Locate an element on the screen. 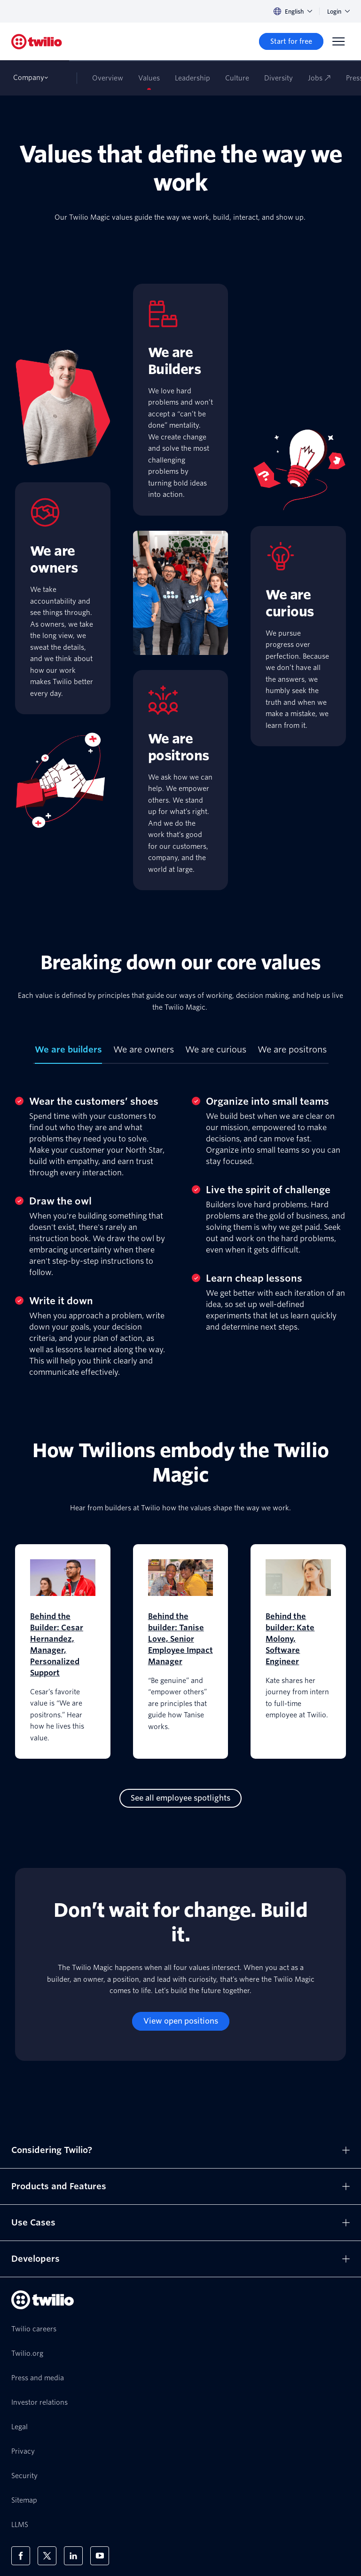 This screenshot has height=2576, width=361. [Twilio on Facebook] is located at coordinates (20, 2555).